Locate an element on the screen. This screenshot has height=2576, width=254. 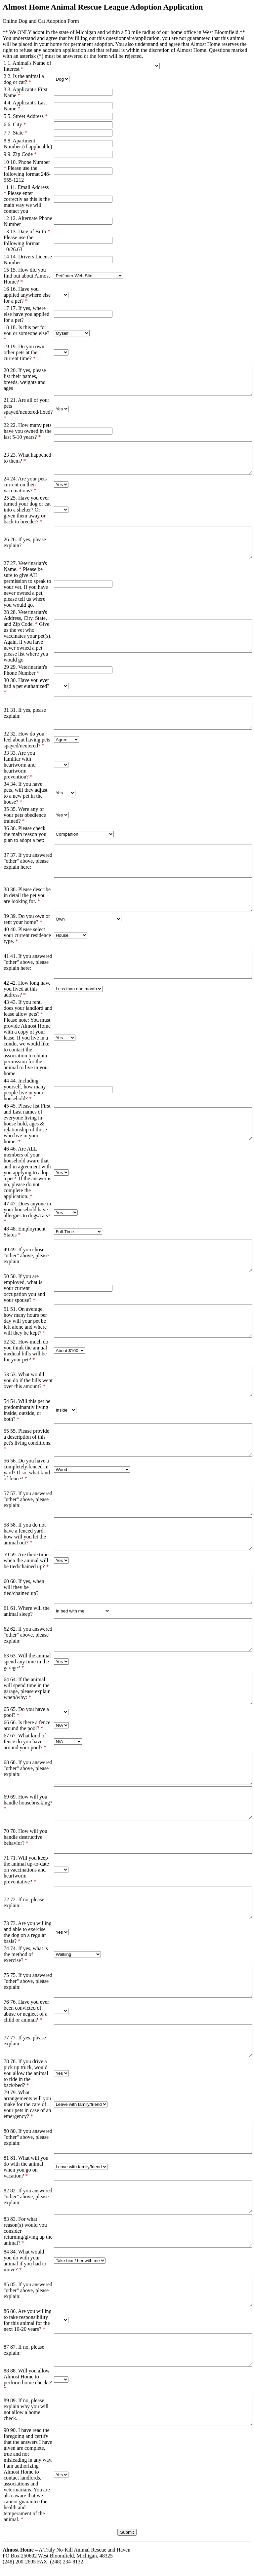
68. If you answered "other" above, please explain: is located at coordinates (28, 1768).